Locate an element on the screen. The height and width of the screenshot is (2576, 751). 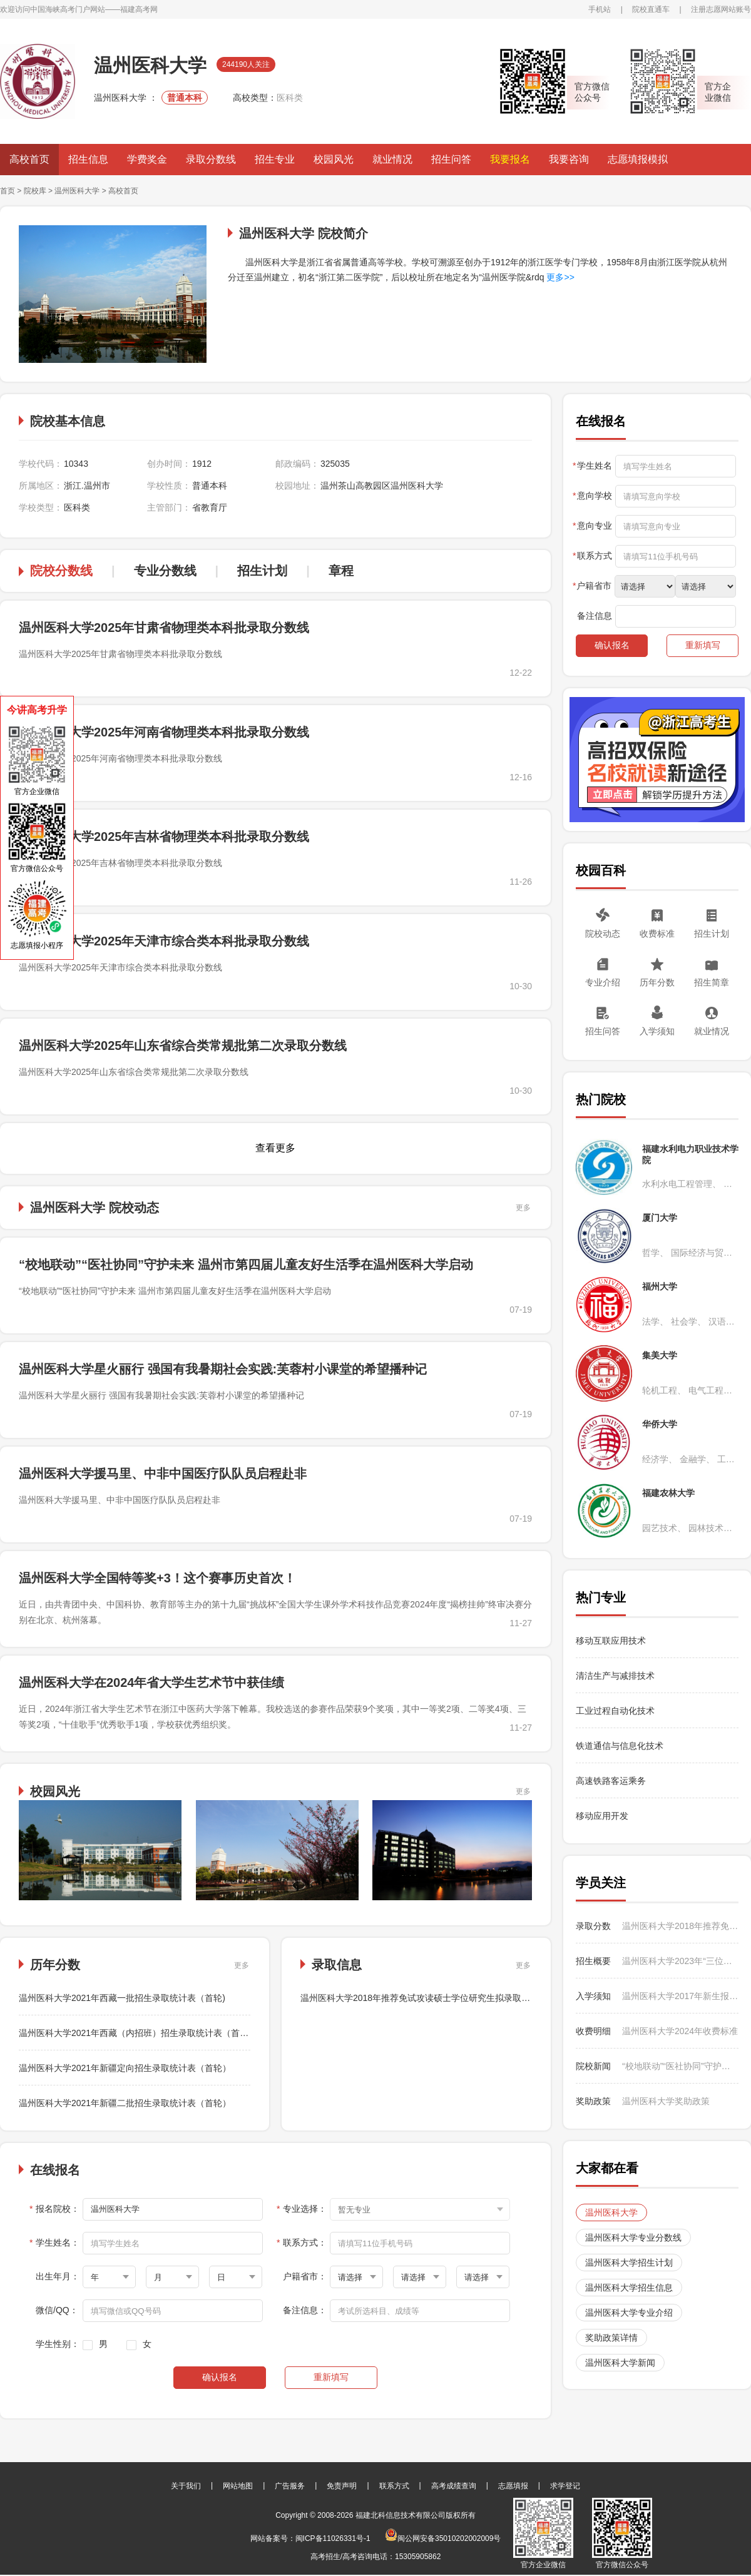
院校新闻 is located at coordinates (593, 2066).